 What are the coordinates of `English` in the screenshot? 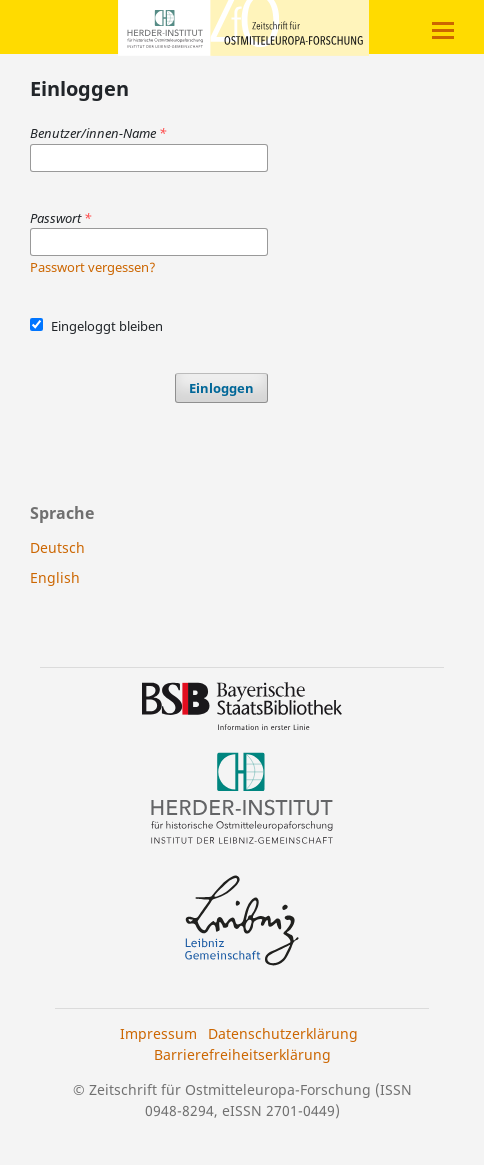 It's located at (55, 577).